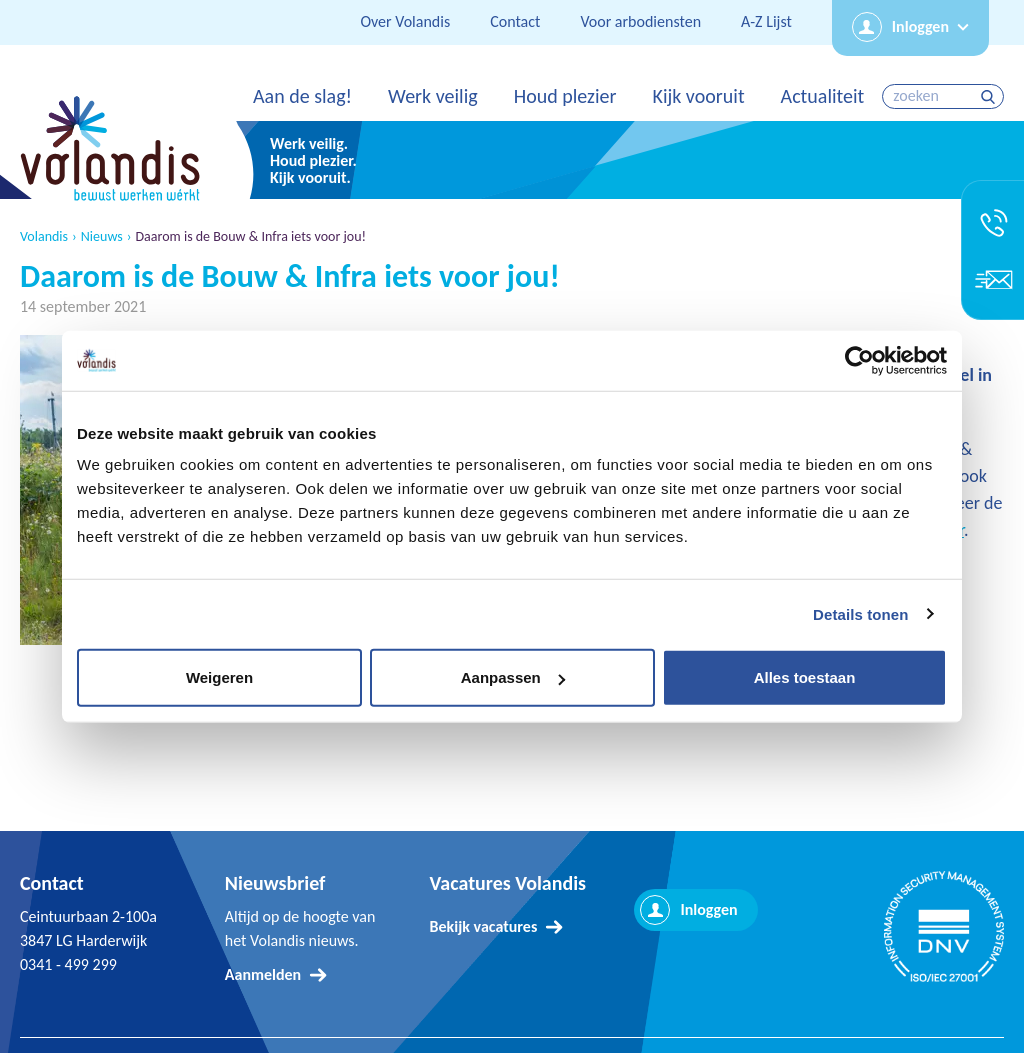 The image size is (1024, 1053). Describe the element at coordinates (484, 926) in the screenshot. I see `Bekijk vacatures` at that location.